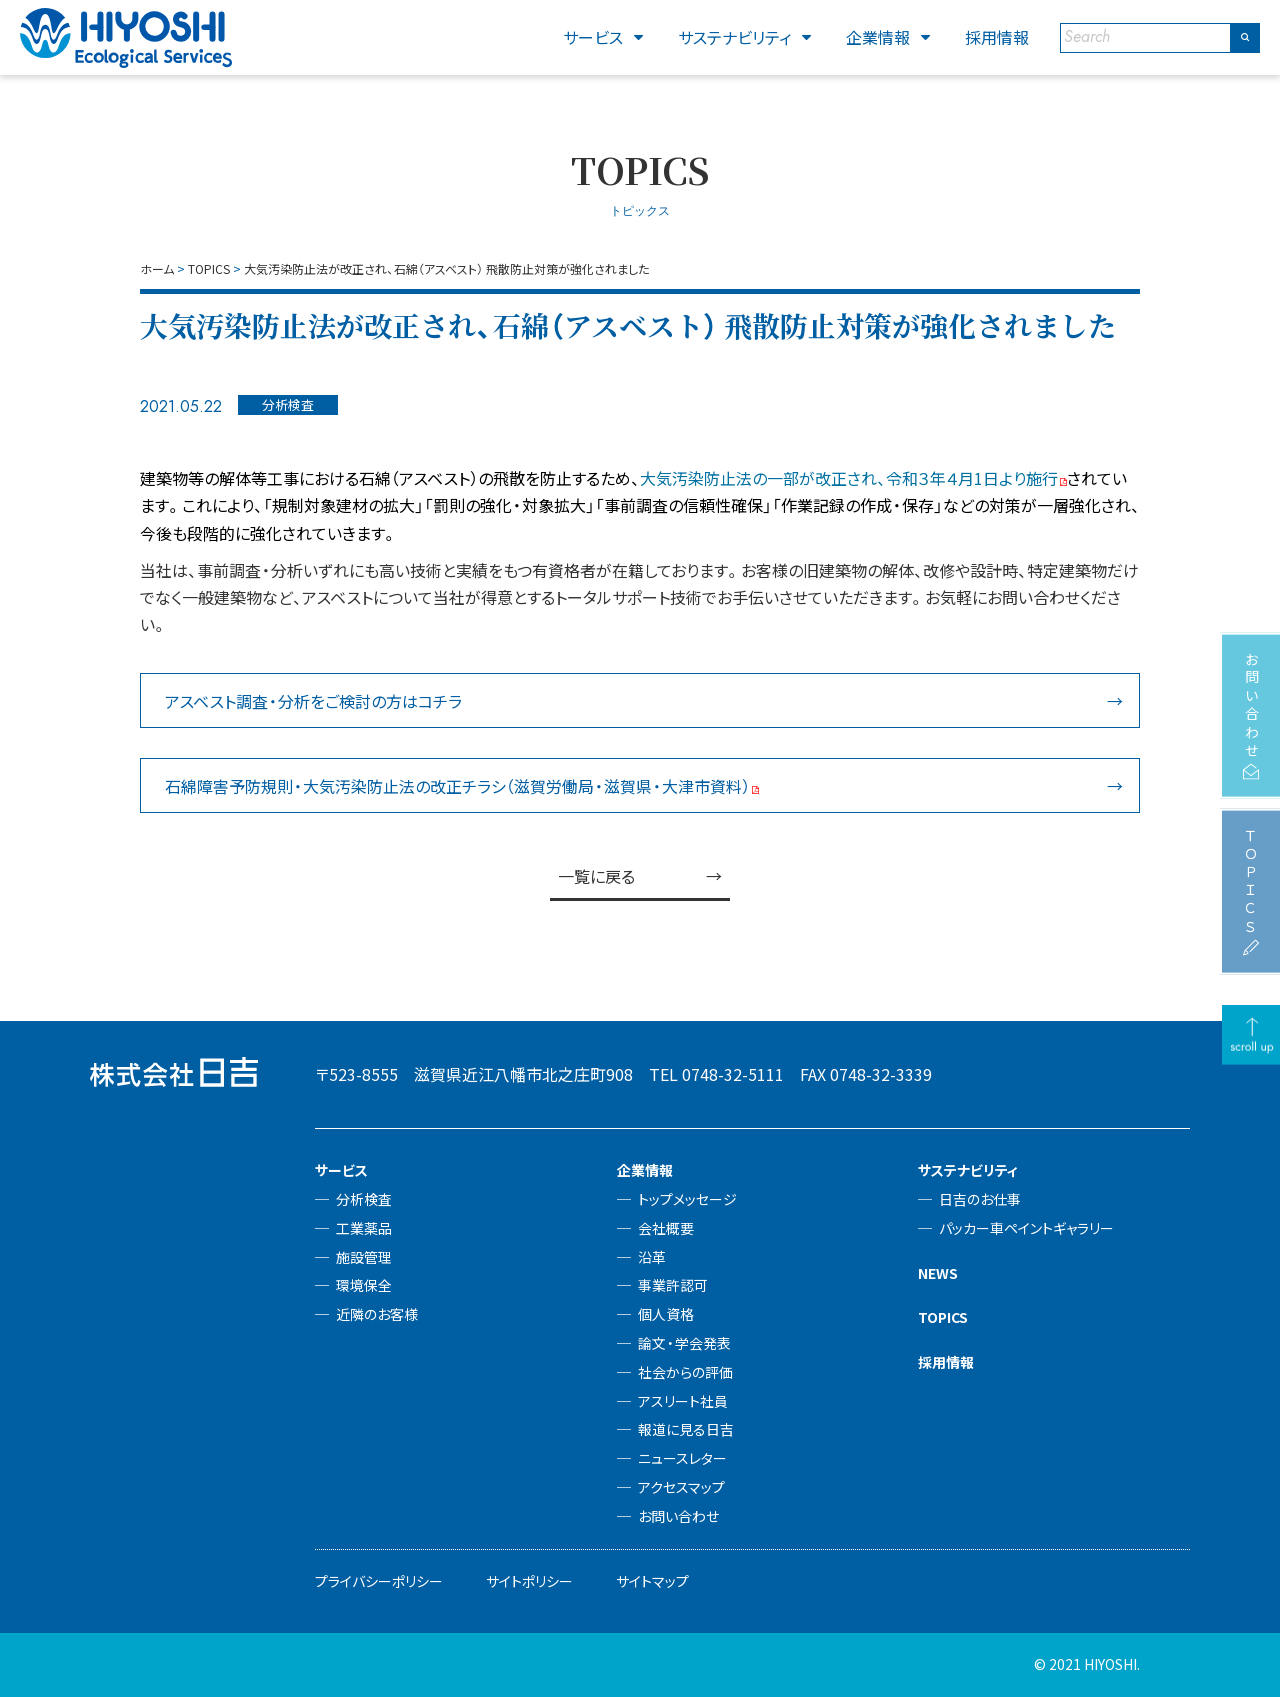  What do you see at coordinates (687, 1199) in the screenshot?
I see `トップメッセージ` at bounding box center [687, 1199].